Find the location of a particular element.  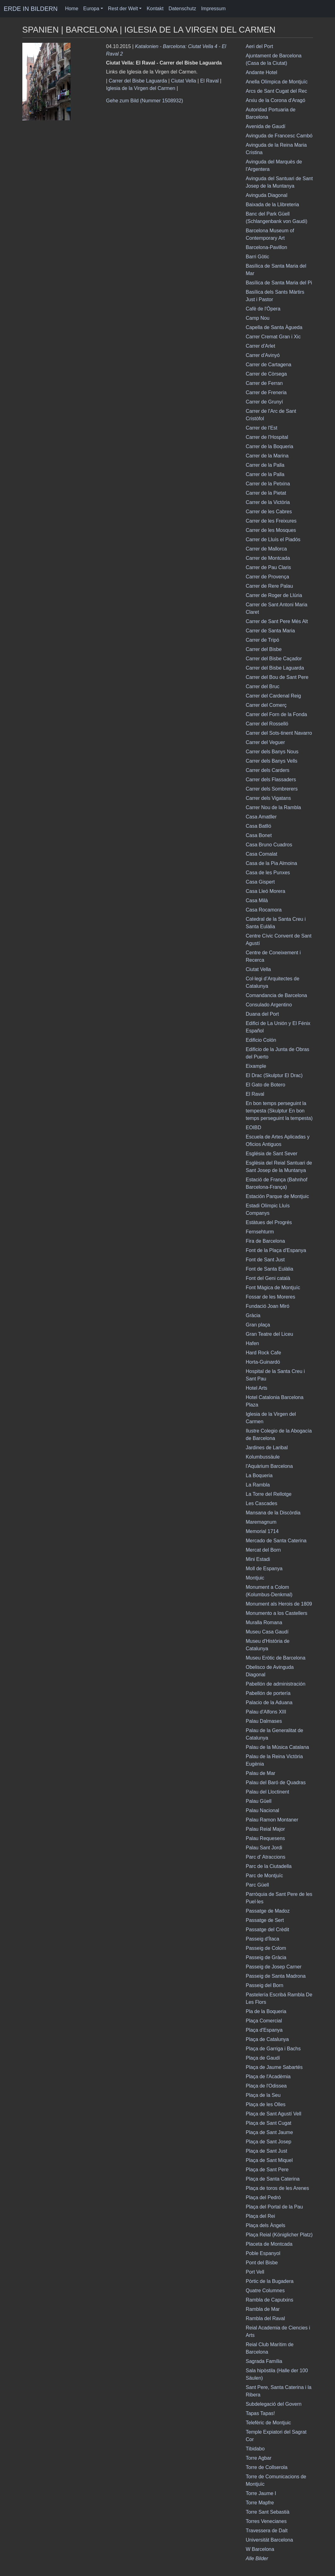

Plaça de Sant Agustí Vell is located at coordinates (273, 2113).